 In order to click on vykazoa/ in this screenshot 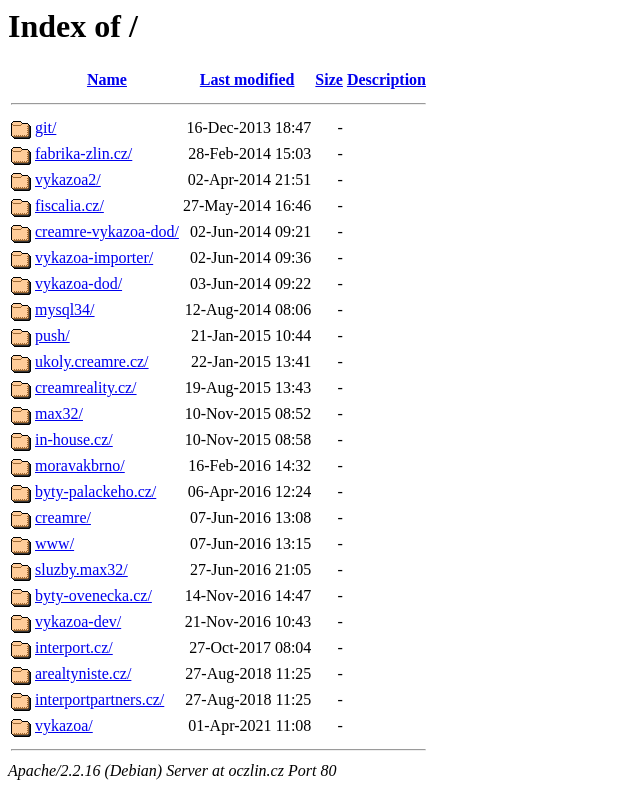, I will do `click(64, 725)`.